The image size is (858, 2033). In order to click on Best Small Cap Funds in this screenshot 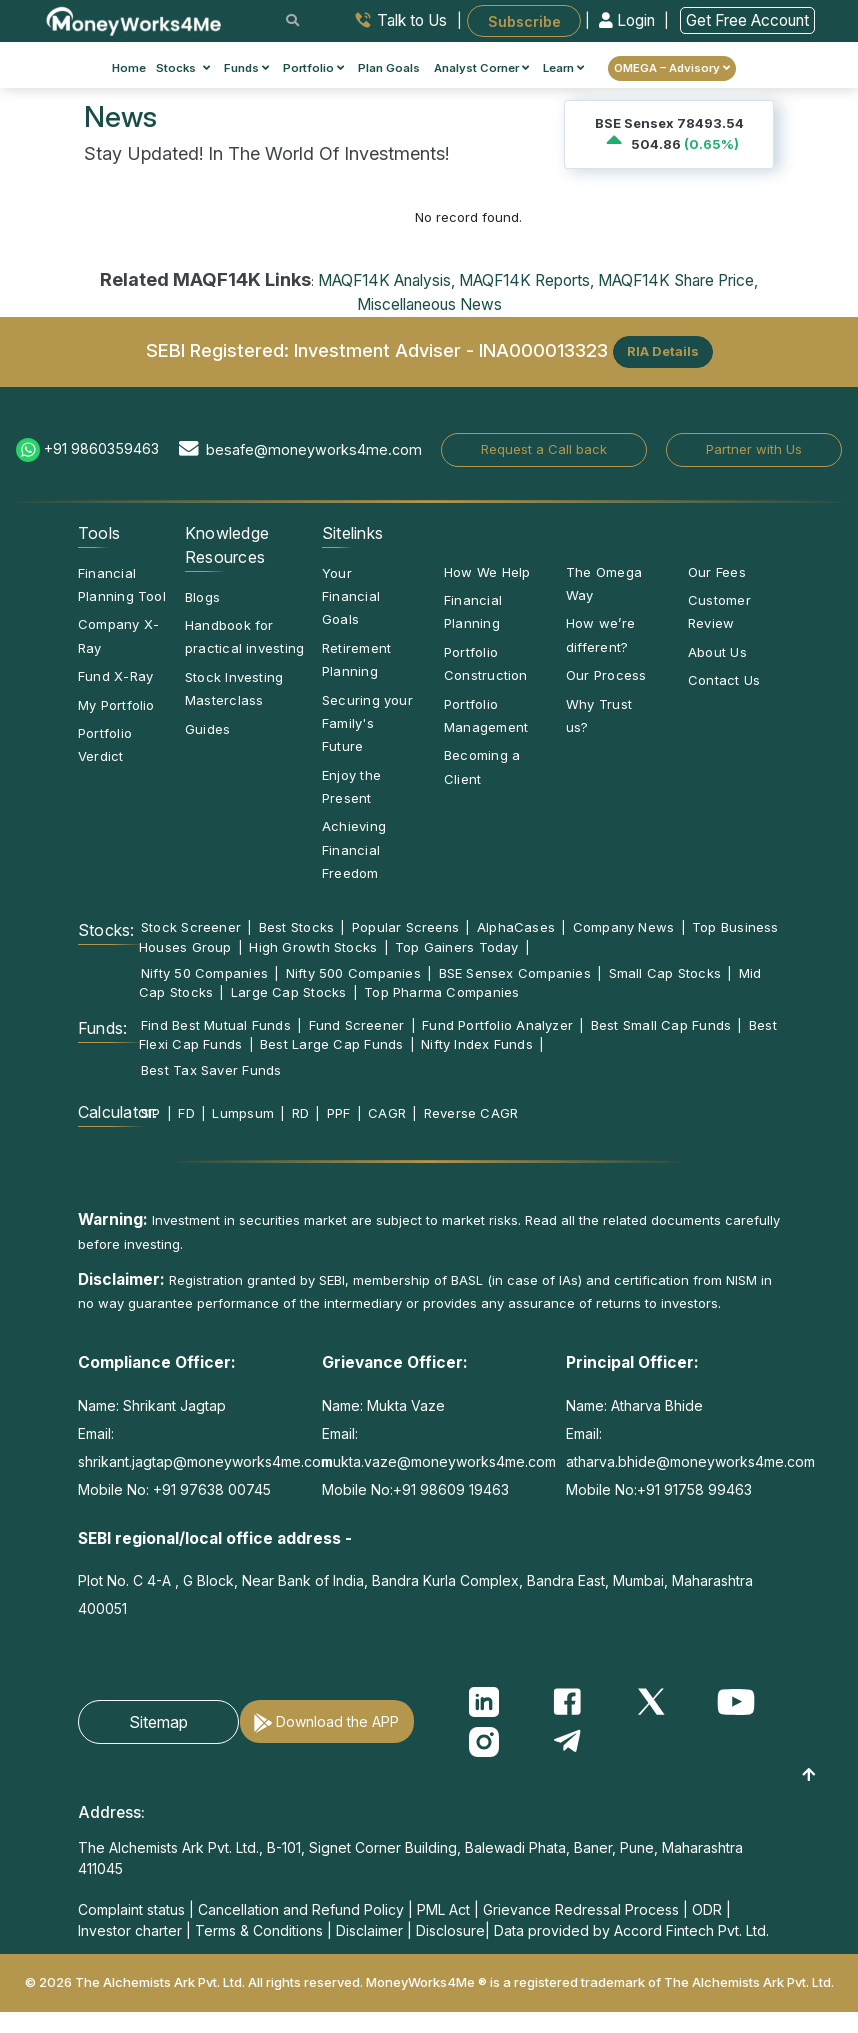, I will do `click(661, 1025)`.